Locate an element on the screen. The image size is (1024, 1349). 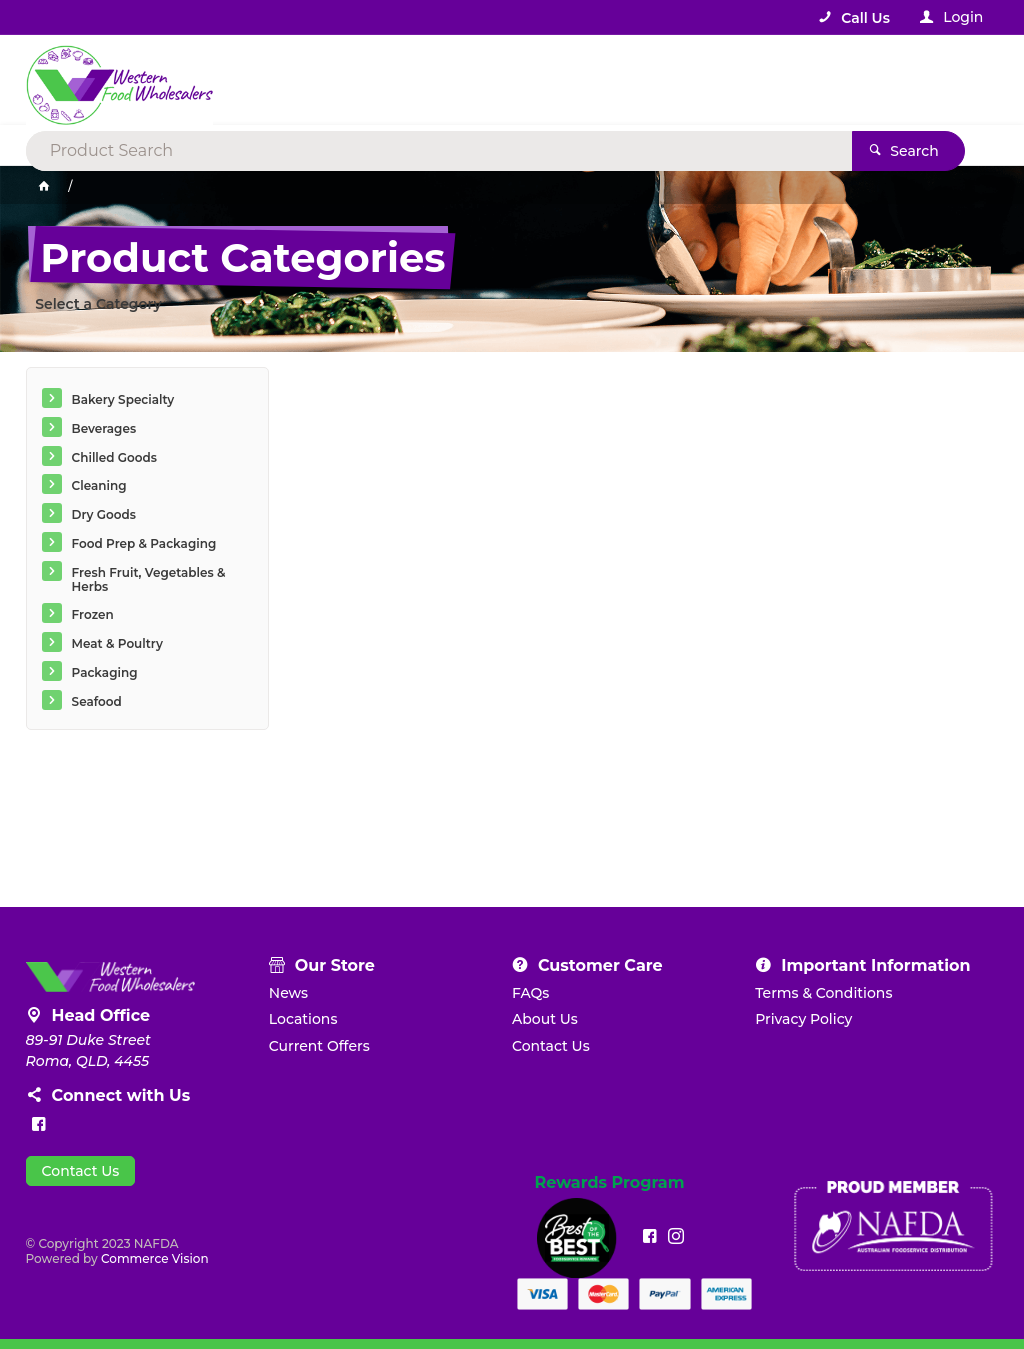
Beverages is located at coordinates (104, 428).